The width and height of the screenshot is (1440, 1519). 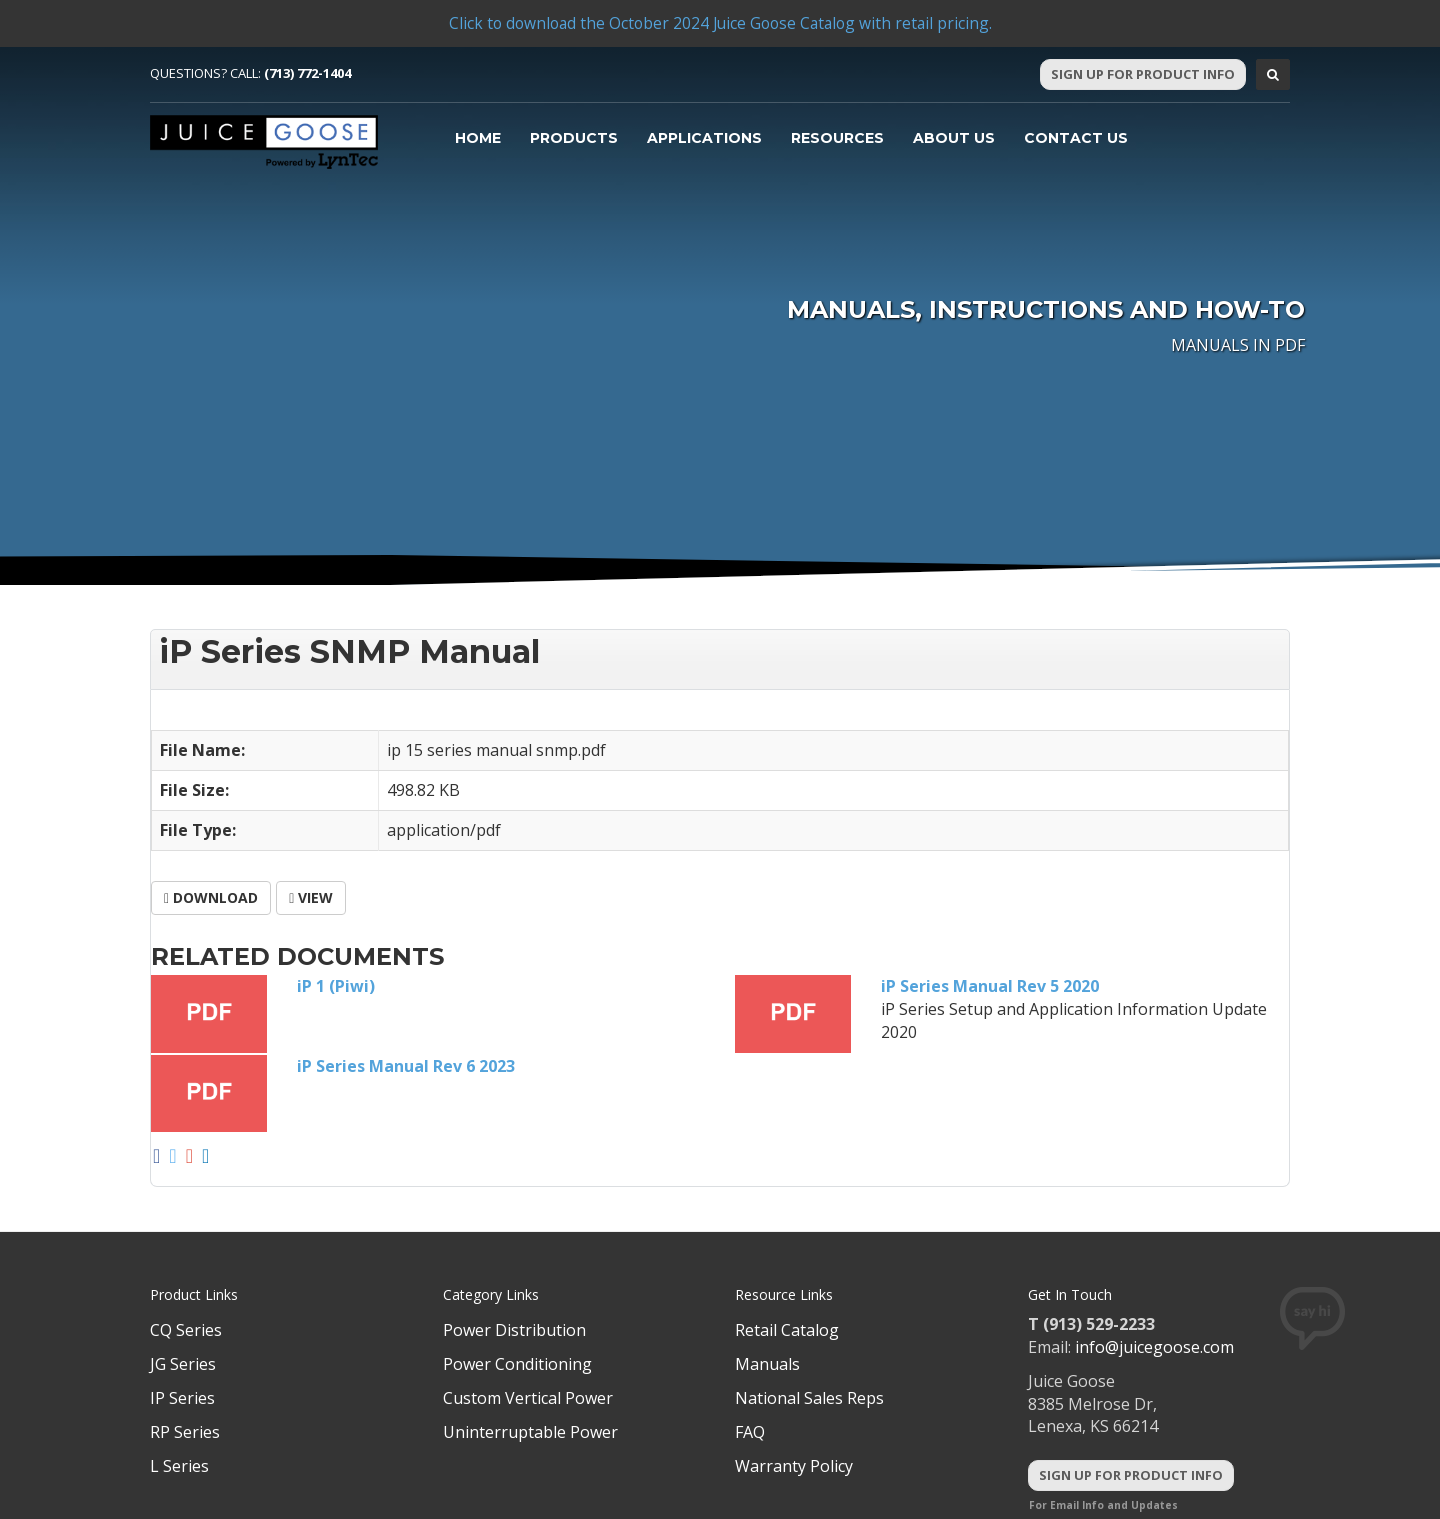 I want to click on National Sales Reps, so click(x=809, y=1398).